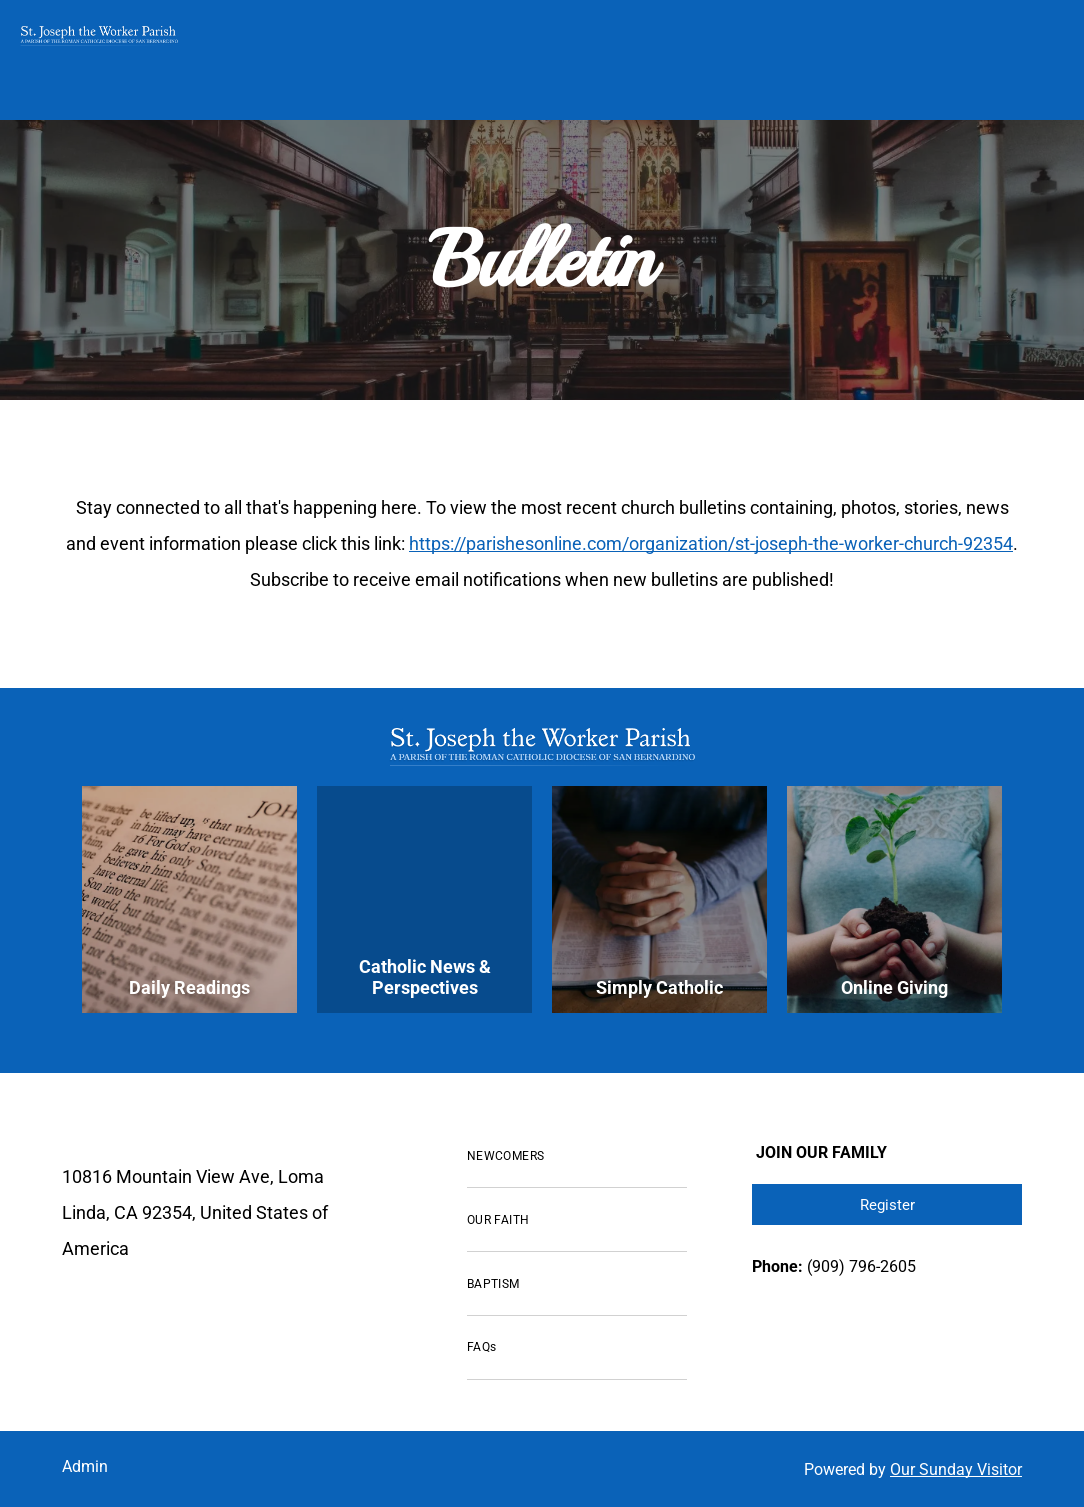 Image resolution: width=1084 pixels, height=1507 pixels. Describe the element at coordinates (956, 1469) in the screenshot. I see `Our Sunday Visitor` at that location.